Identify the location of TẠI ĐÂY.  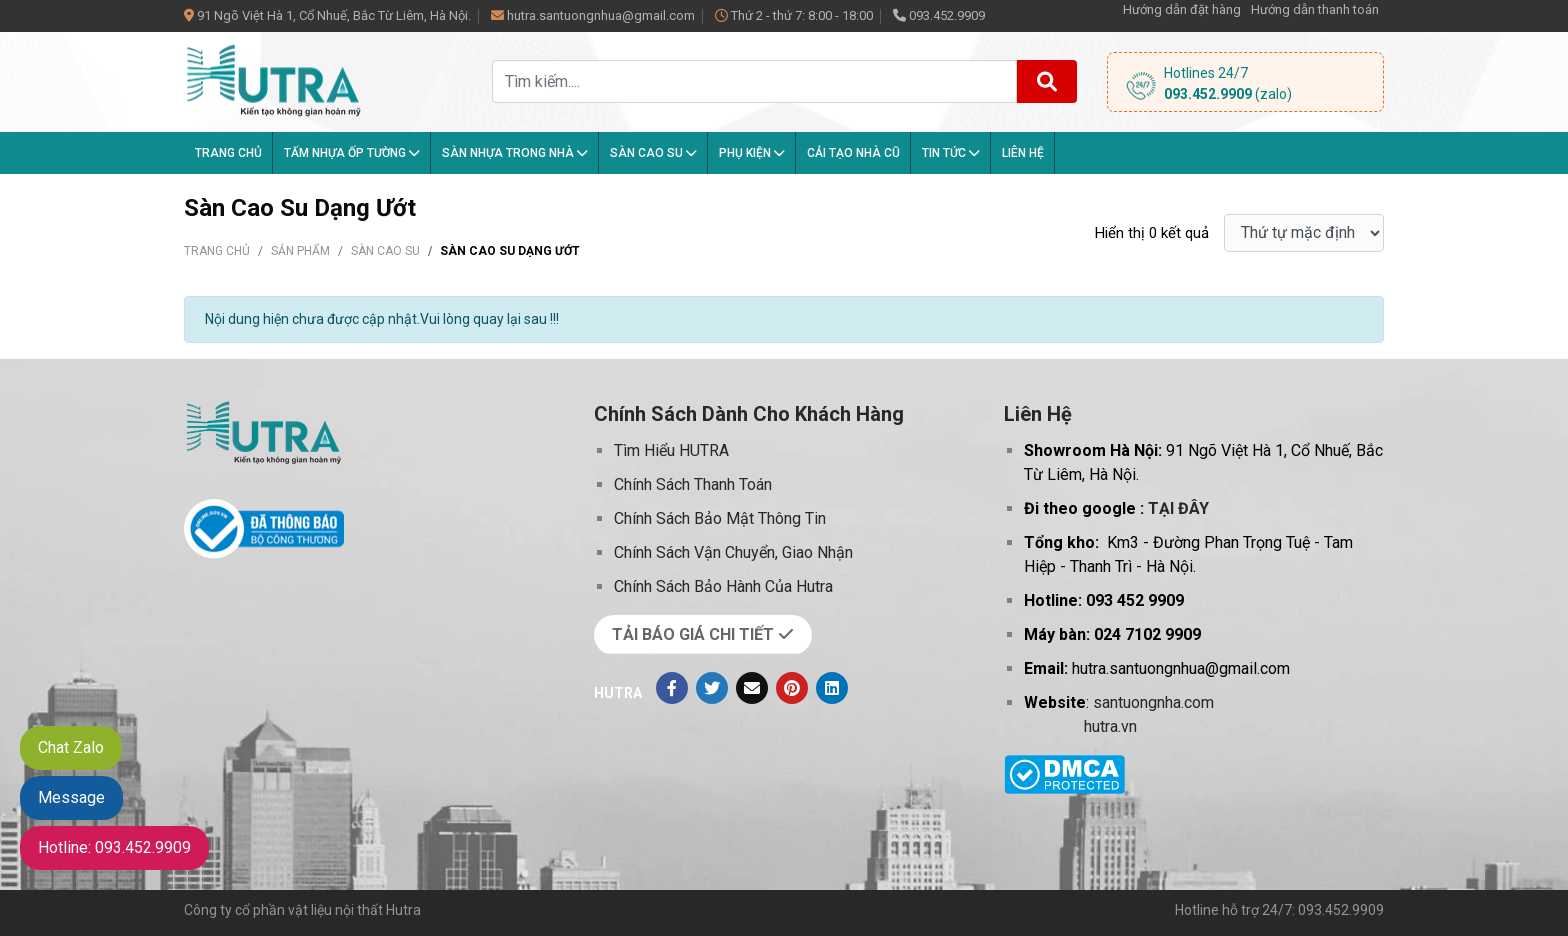
(1178, 508).